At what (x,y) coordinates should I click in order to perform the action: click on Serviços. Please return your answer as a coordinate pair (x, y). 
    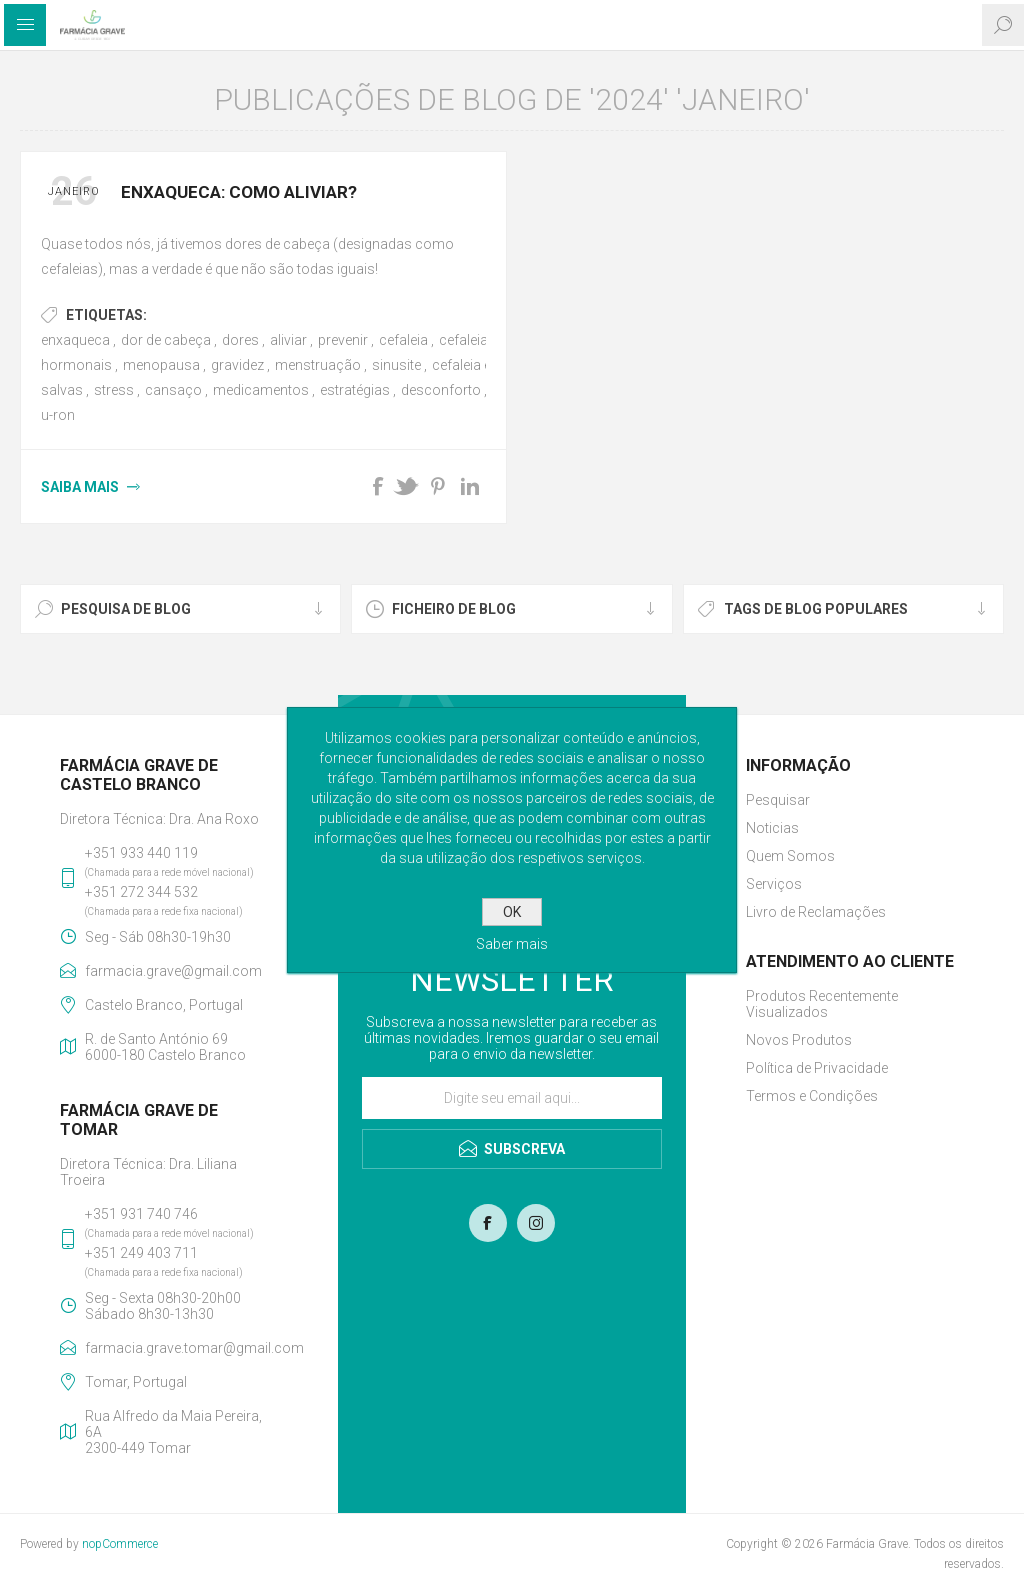
    Looking at the image, I should click on (774, 884).